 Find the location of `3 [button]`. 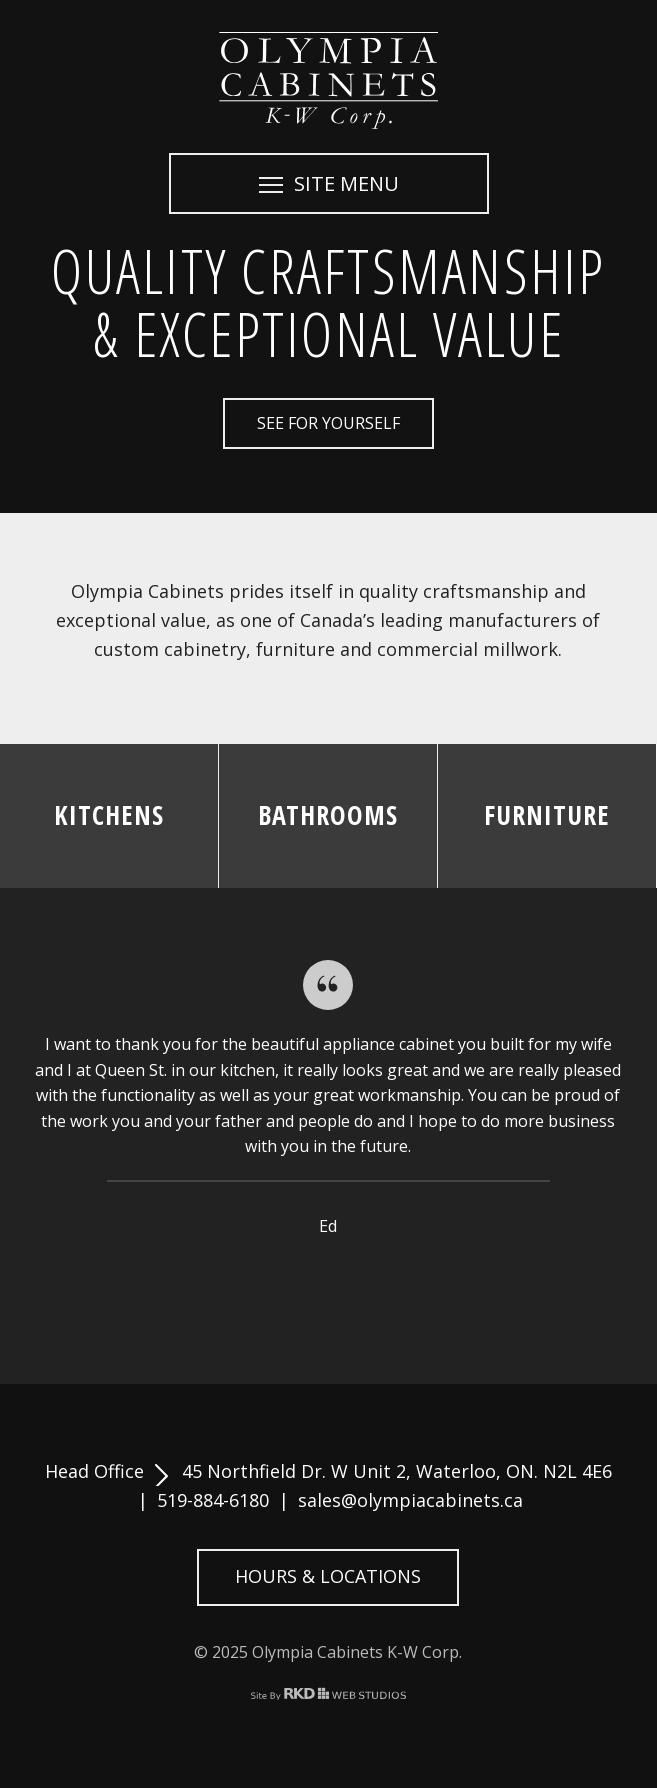

3 [button] is located at coordinates (304, 1286).